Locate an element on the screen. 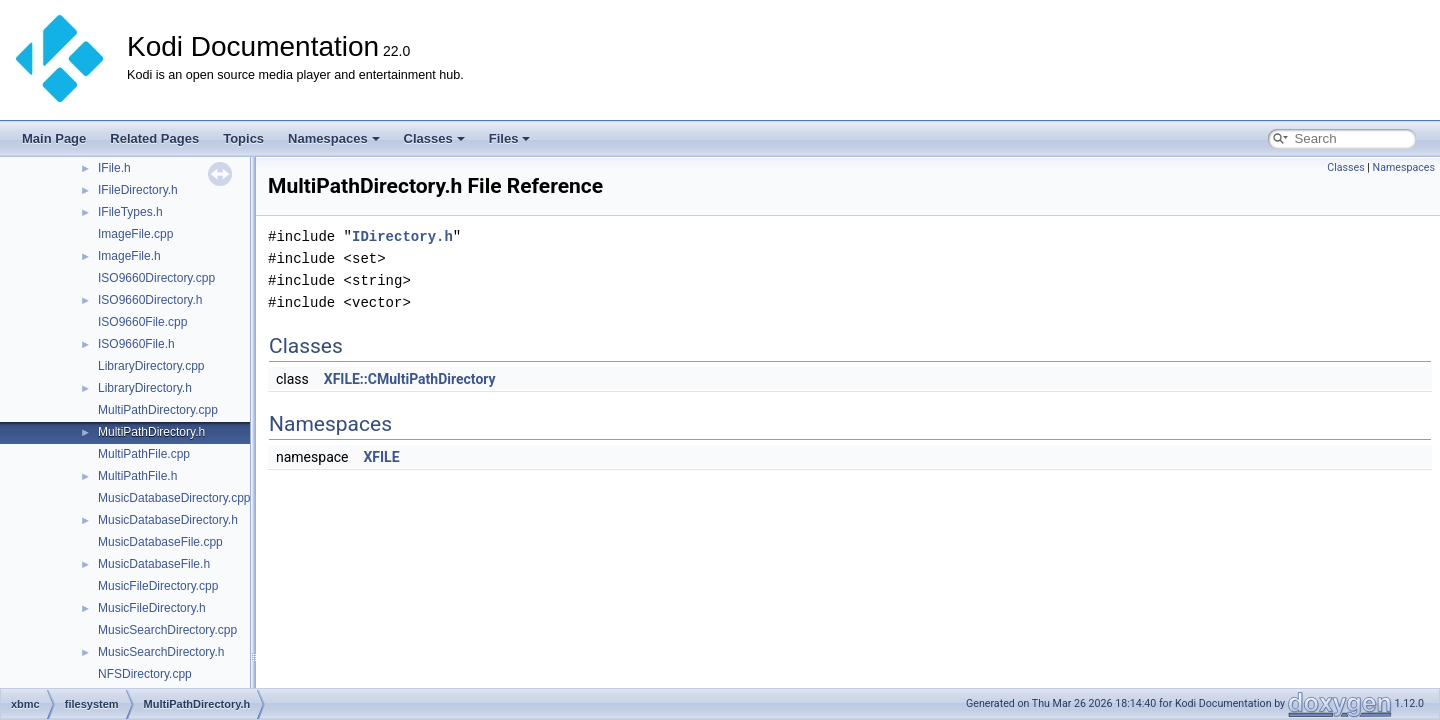 This screenshot has width=1440, height=720. ISO9660Directory.cpp is located at coordinates (156, 278).